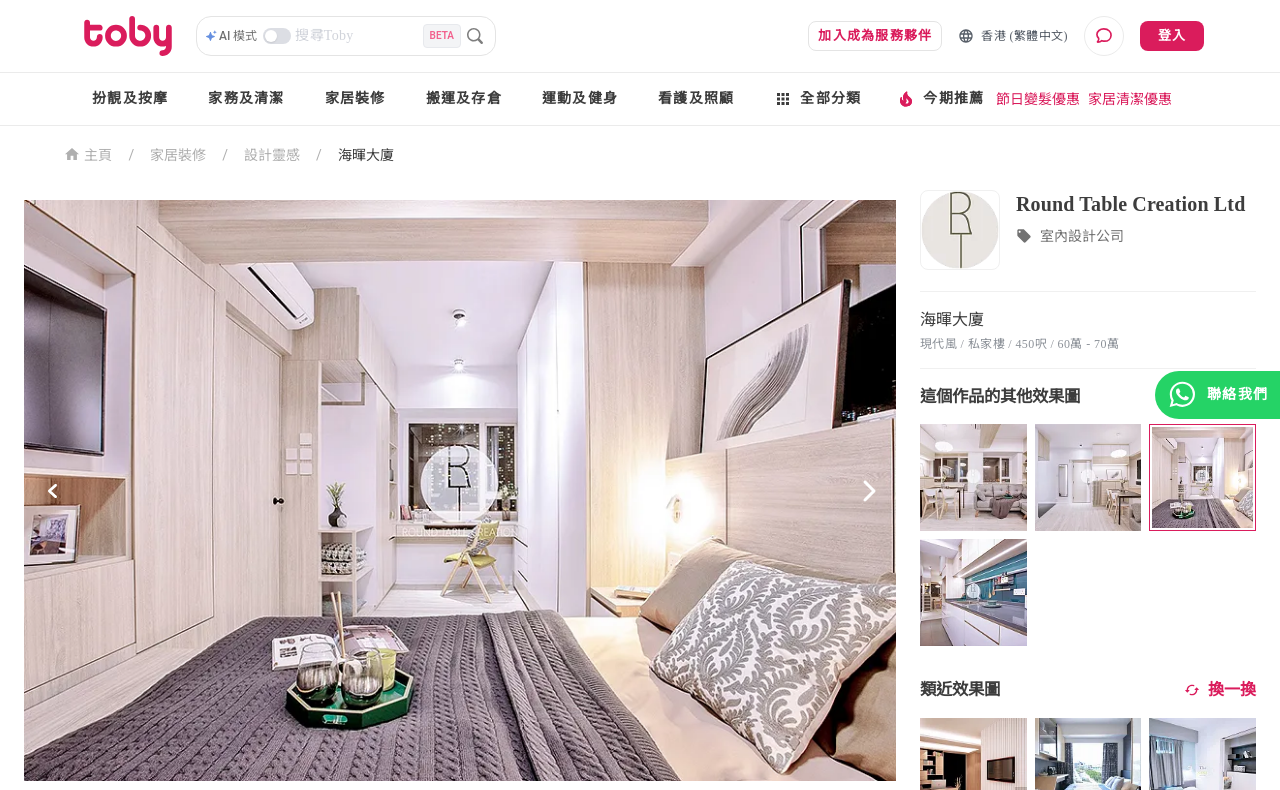  What do you see at coordinates (272, 155) in the screenshot?
I see `設計靈感` at bounding box center [272, 155].